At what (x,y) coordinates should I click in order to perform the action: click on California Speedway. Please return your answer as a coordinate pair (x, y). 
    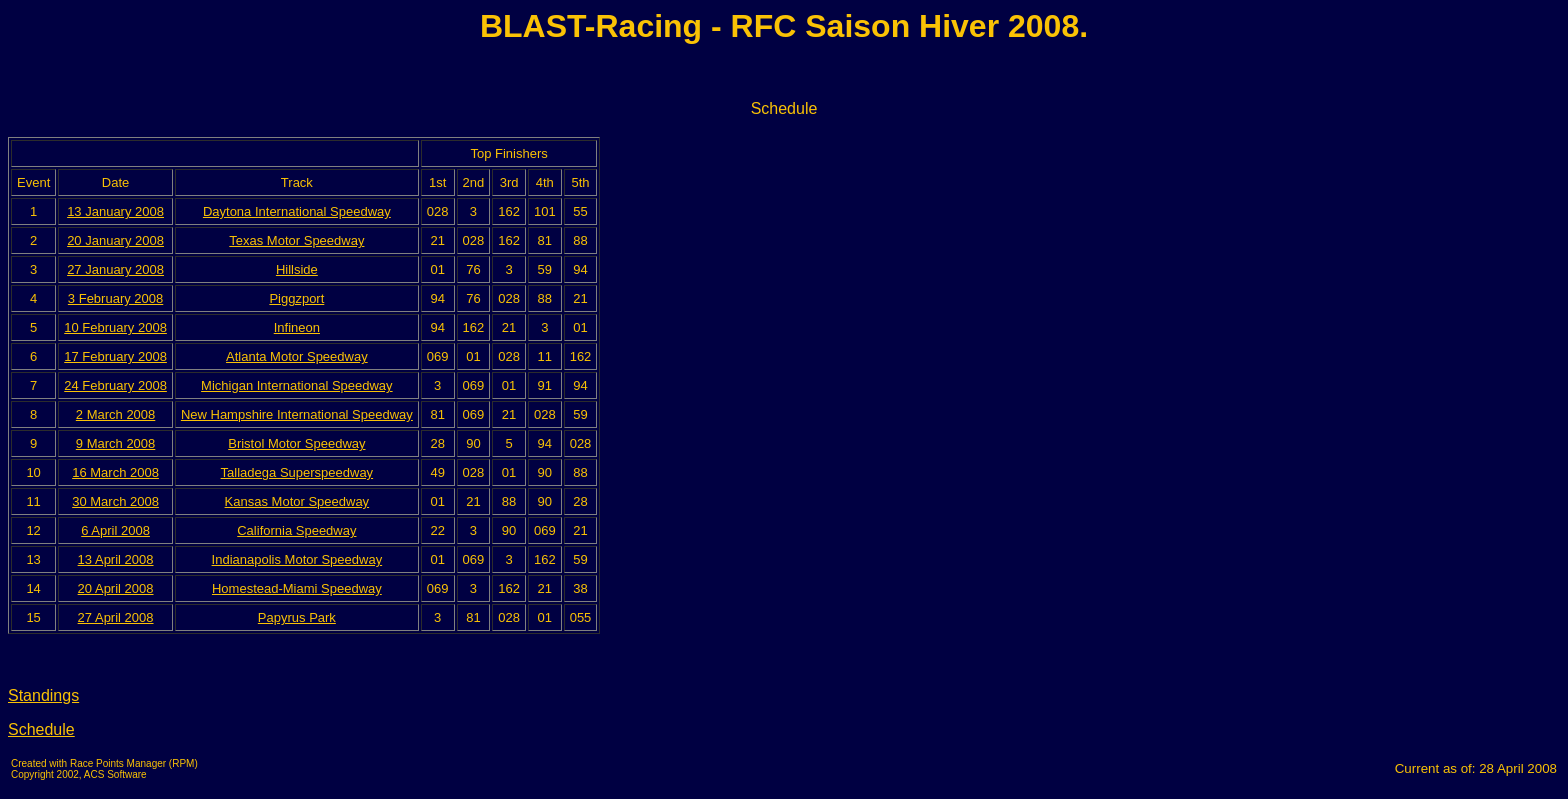
    Looking at the image, I should click on (296, 530).